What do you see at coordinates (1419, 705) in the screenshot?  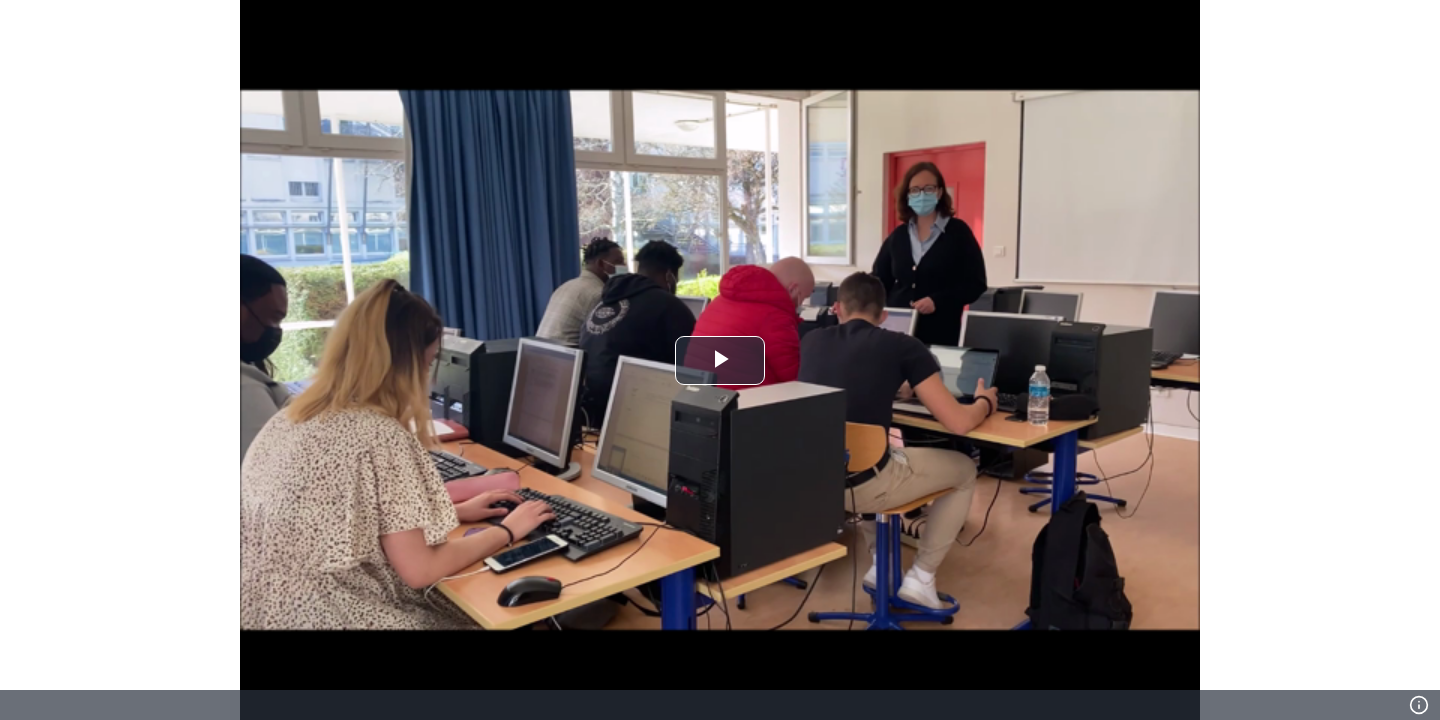 I see `[Info]` at bounding box center [1419, 705].